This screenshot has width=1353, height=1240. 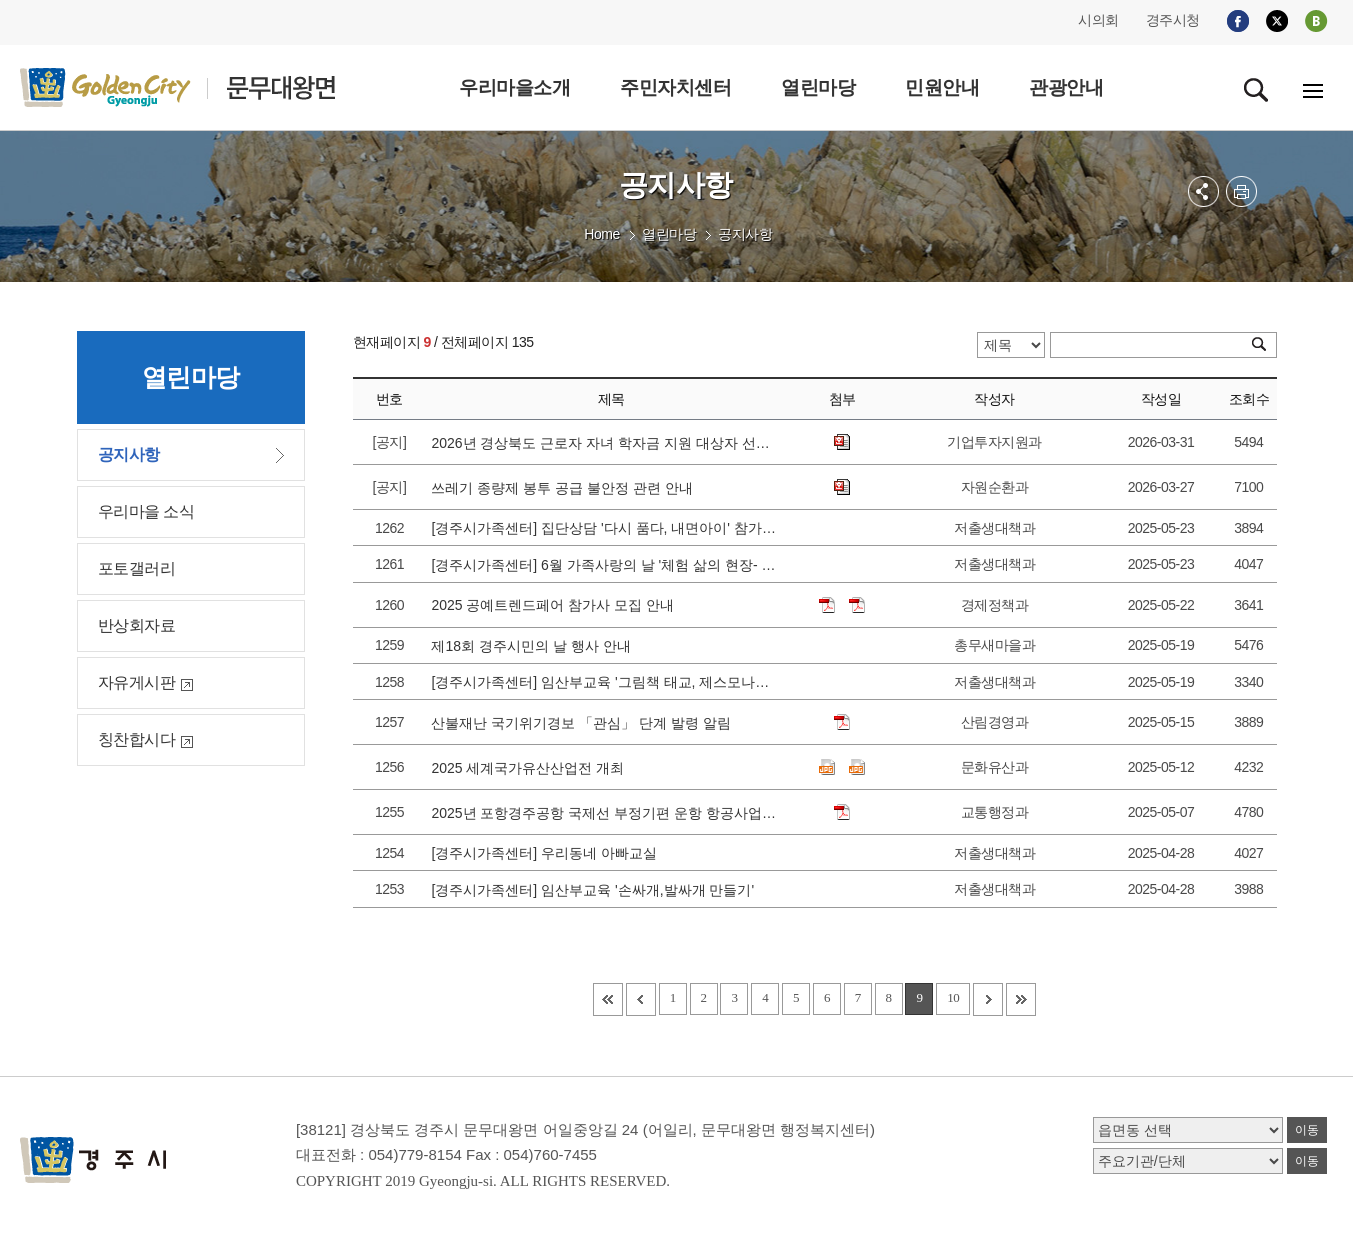 I want to click on [경주시가족센터] 6월 가족사랑의 날 '체험 삶의 현장- 블루베리편' 참가가정 모집, so click(x=604, y=565).